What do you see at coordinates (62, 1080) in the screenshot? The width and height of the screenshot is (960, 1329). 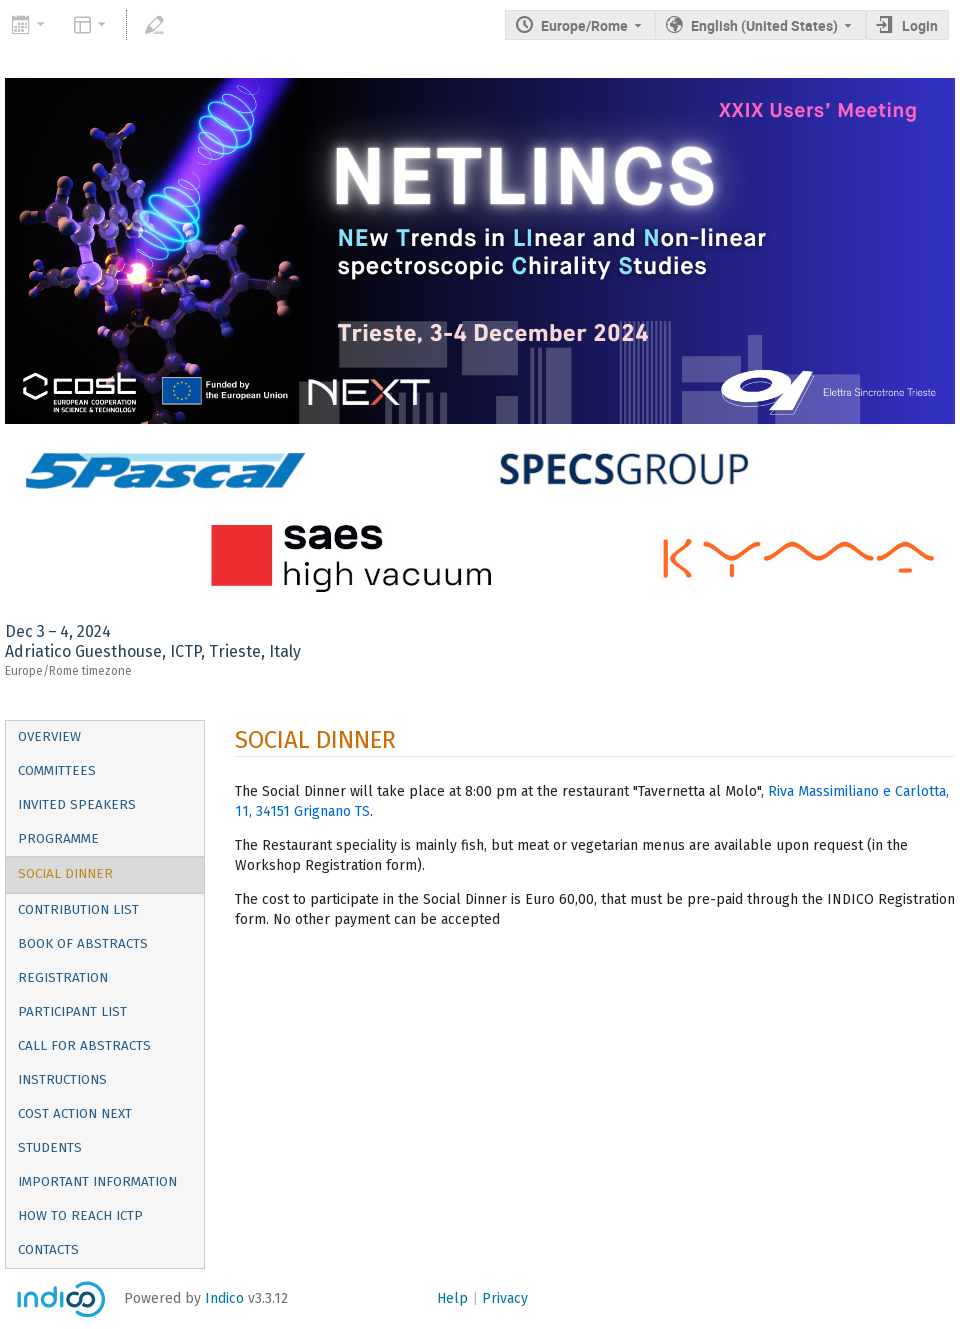 I see `Instructions` at bounding box center [62, 1080].